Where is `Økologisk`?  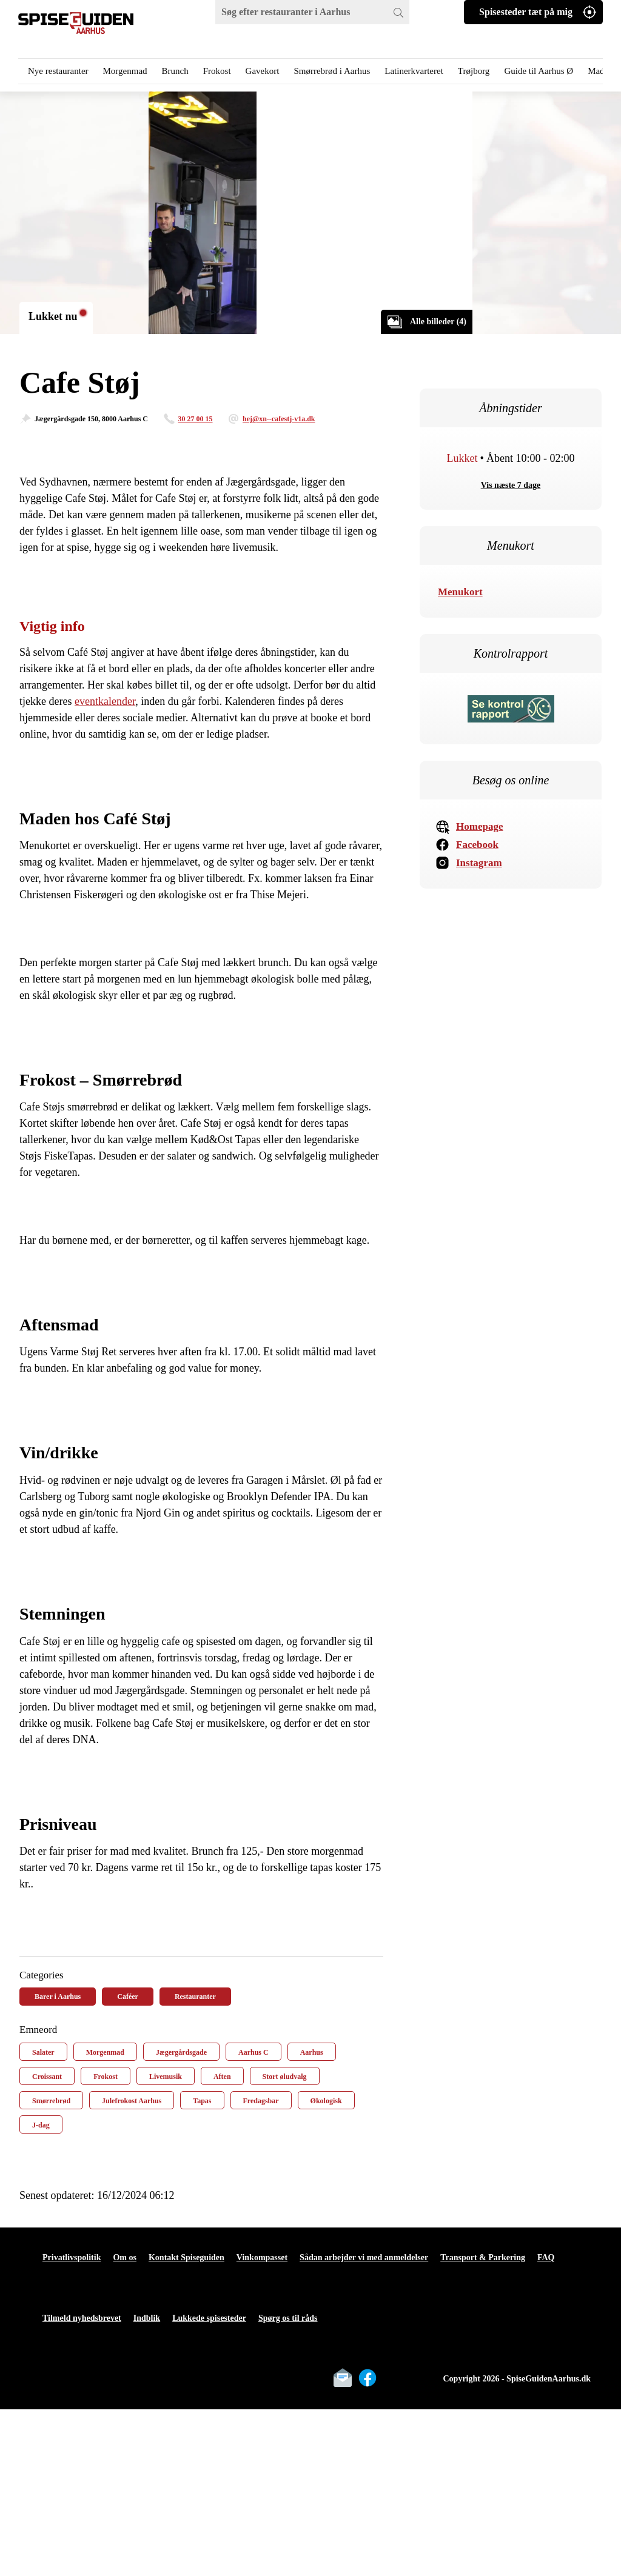 Økologisk is located at coordinates (326, 2101).